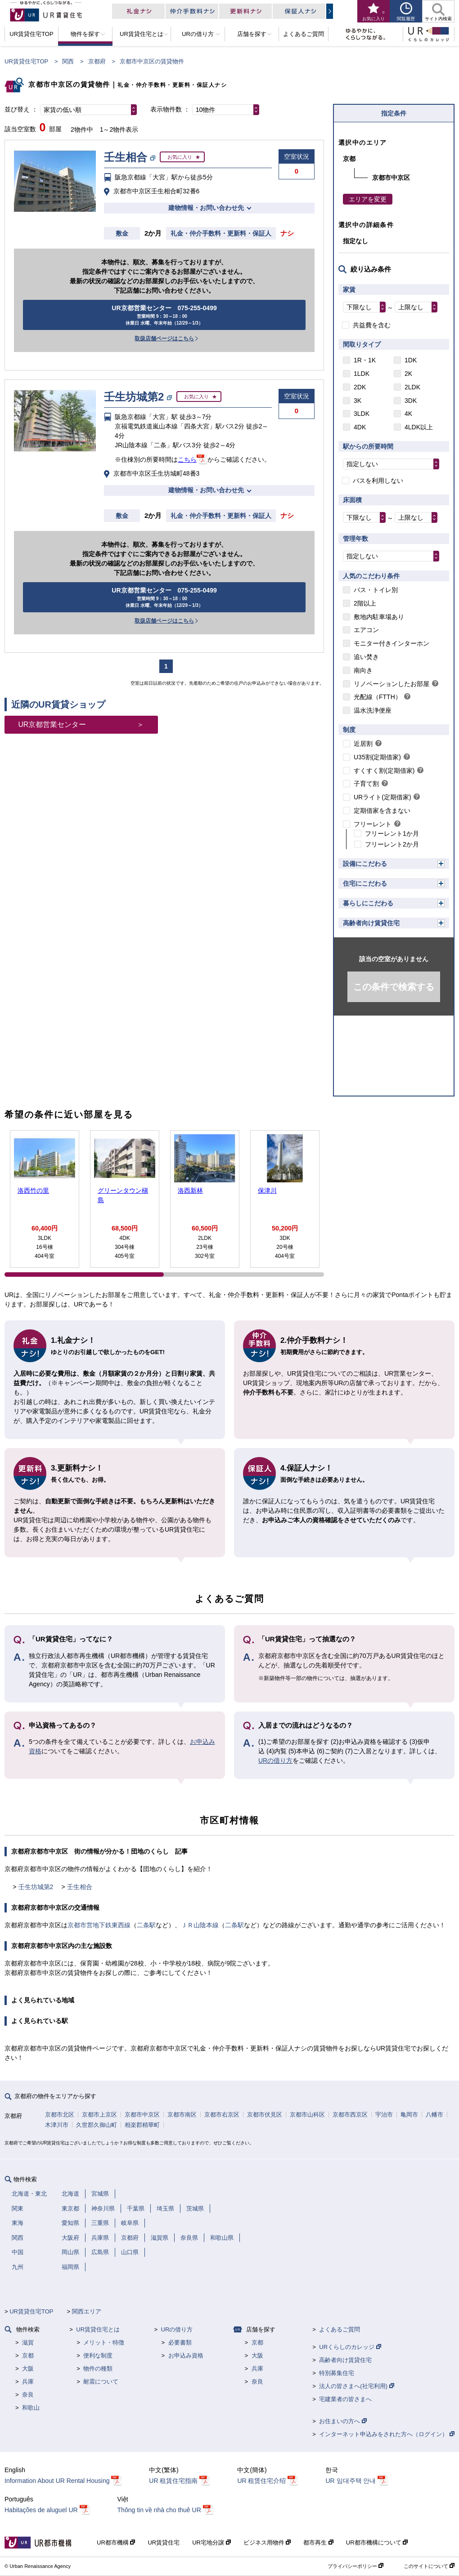  Describe the element at coordinates (59, 2114) in the screenshot. I see `京都市北区` at that location.